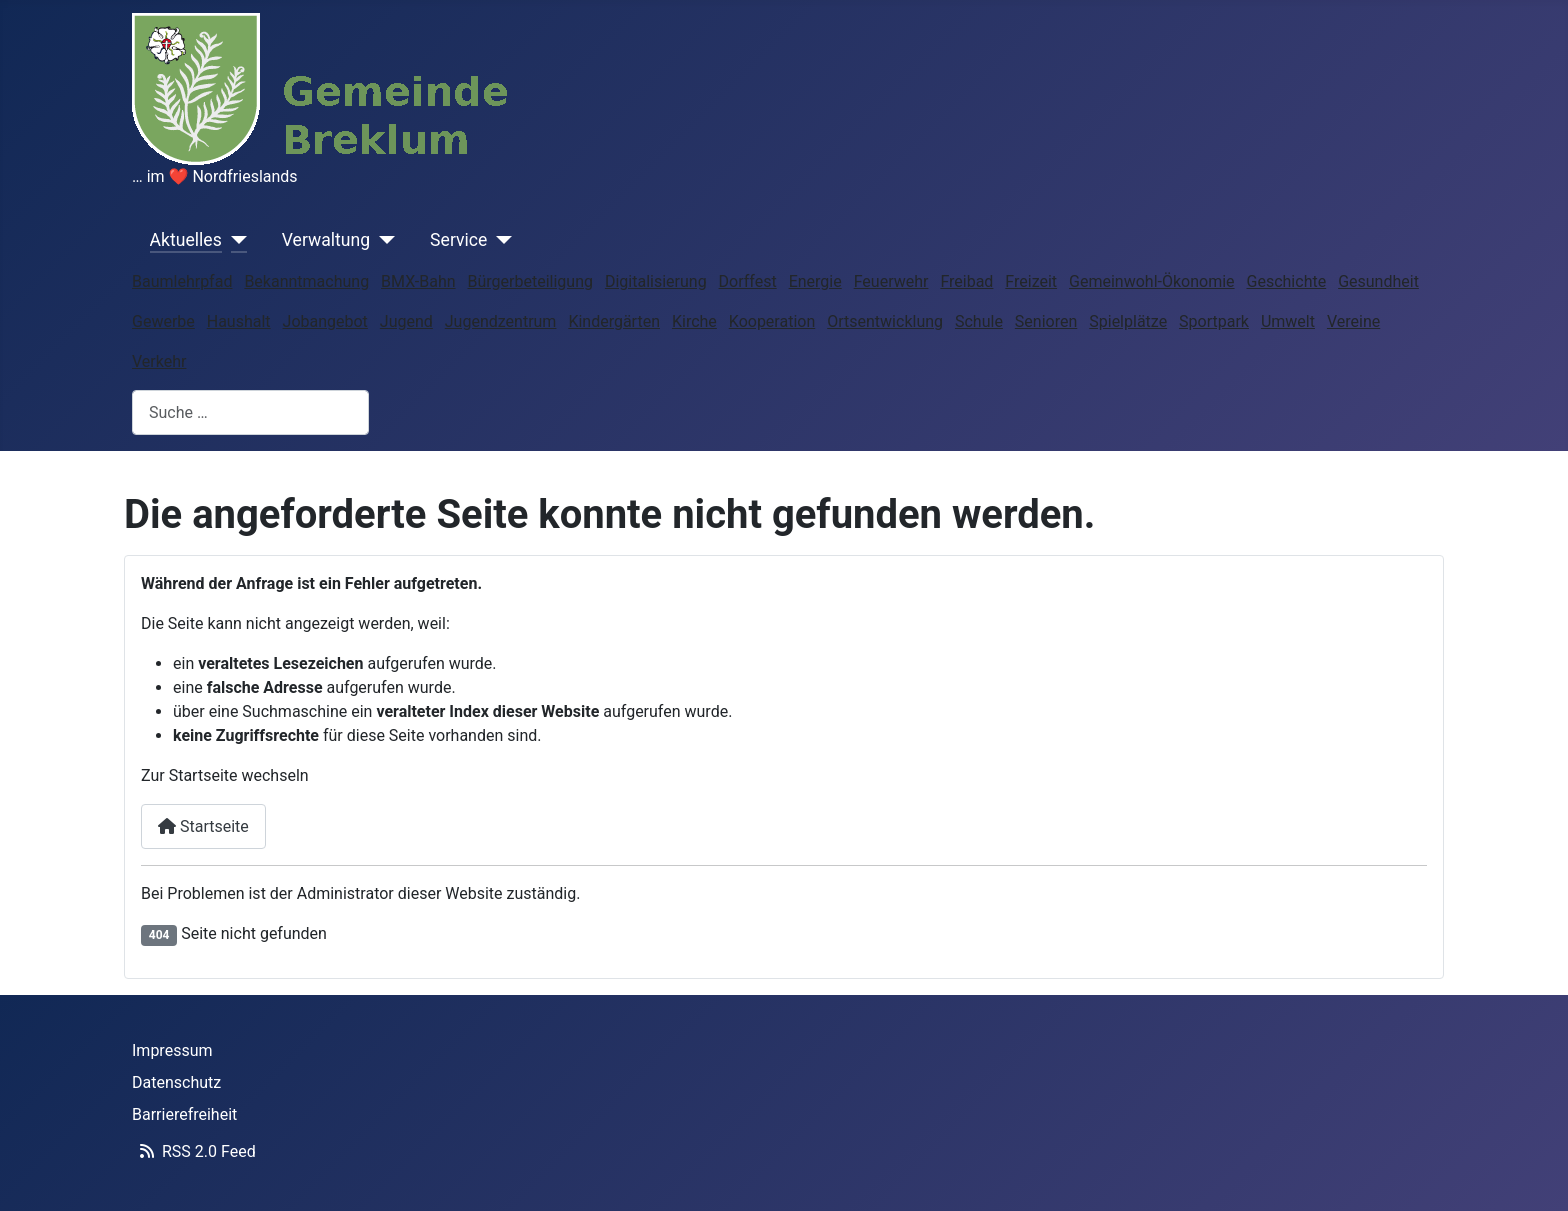 Image resolution: width=1568 pixels, height=1211 pixels. I want to click on Gemeinwohl-Ökonomie, so click(1152, 281).